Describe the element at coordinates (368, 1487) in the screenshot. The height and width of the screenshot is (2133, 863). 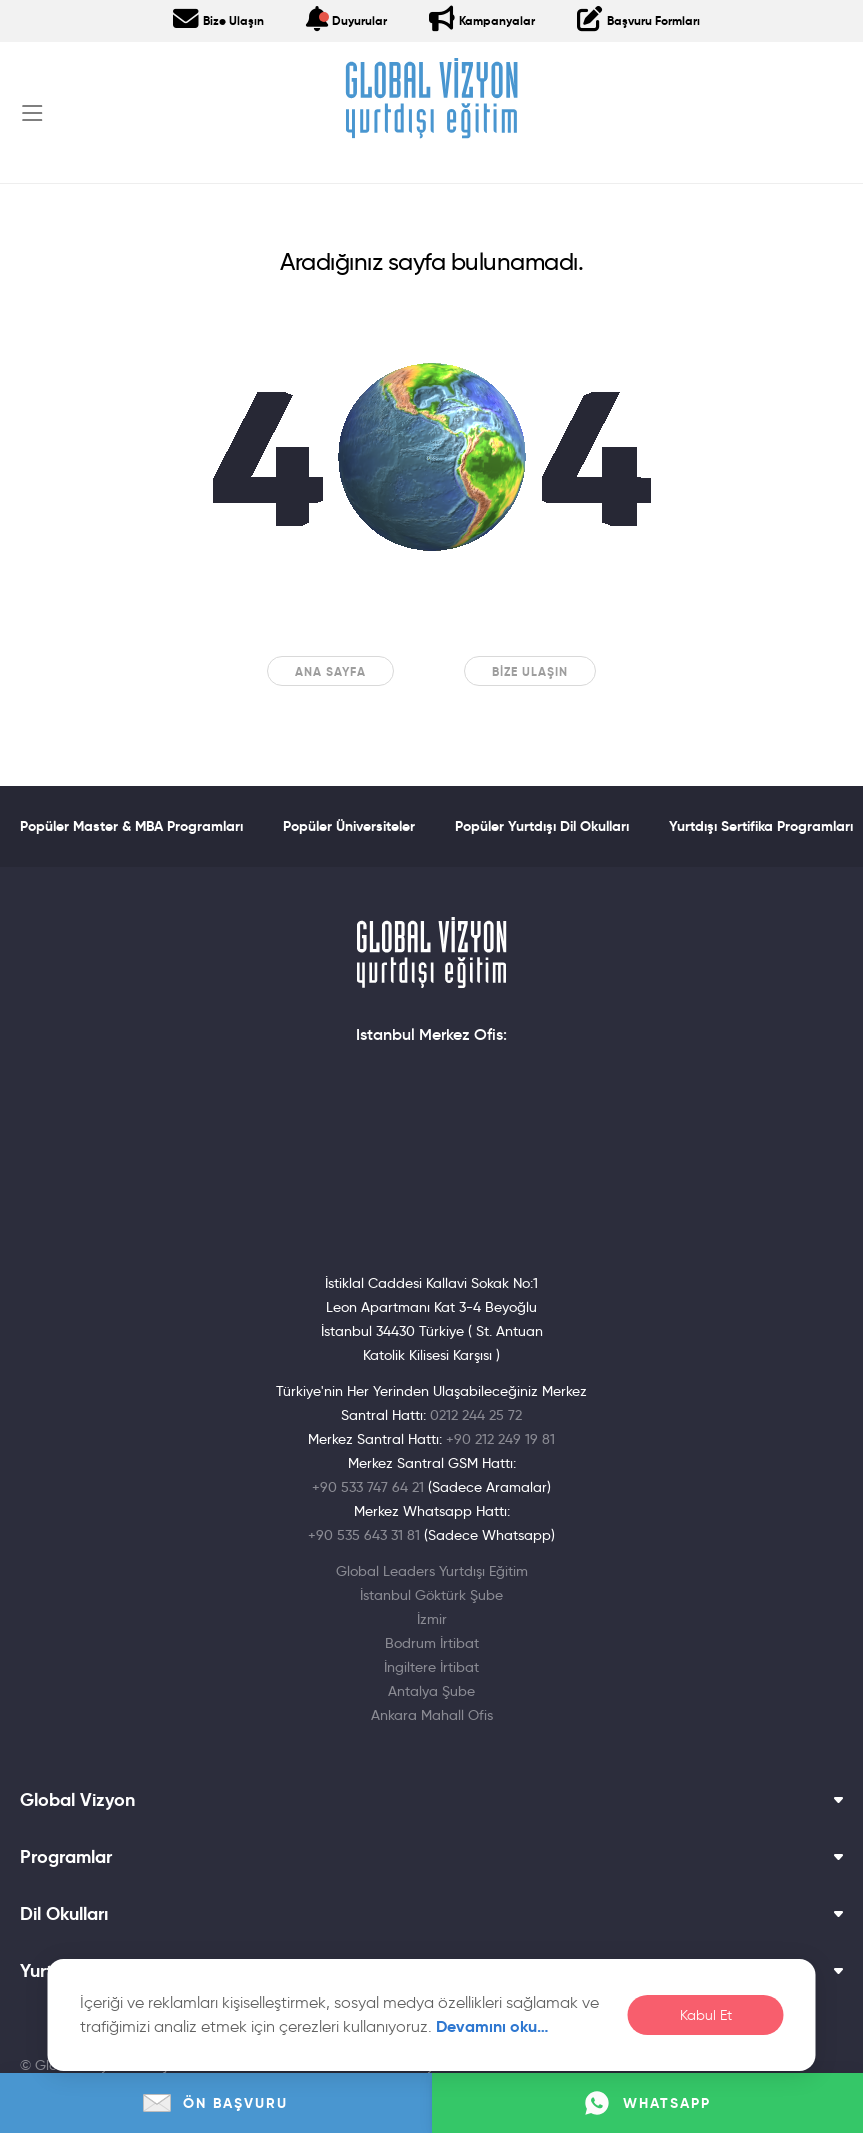
I see `+90 533 747 64 21` at that location.